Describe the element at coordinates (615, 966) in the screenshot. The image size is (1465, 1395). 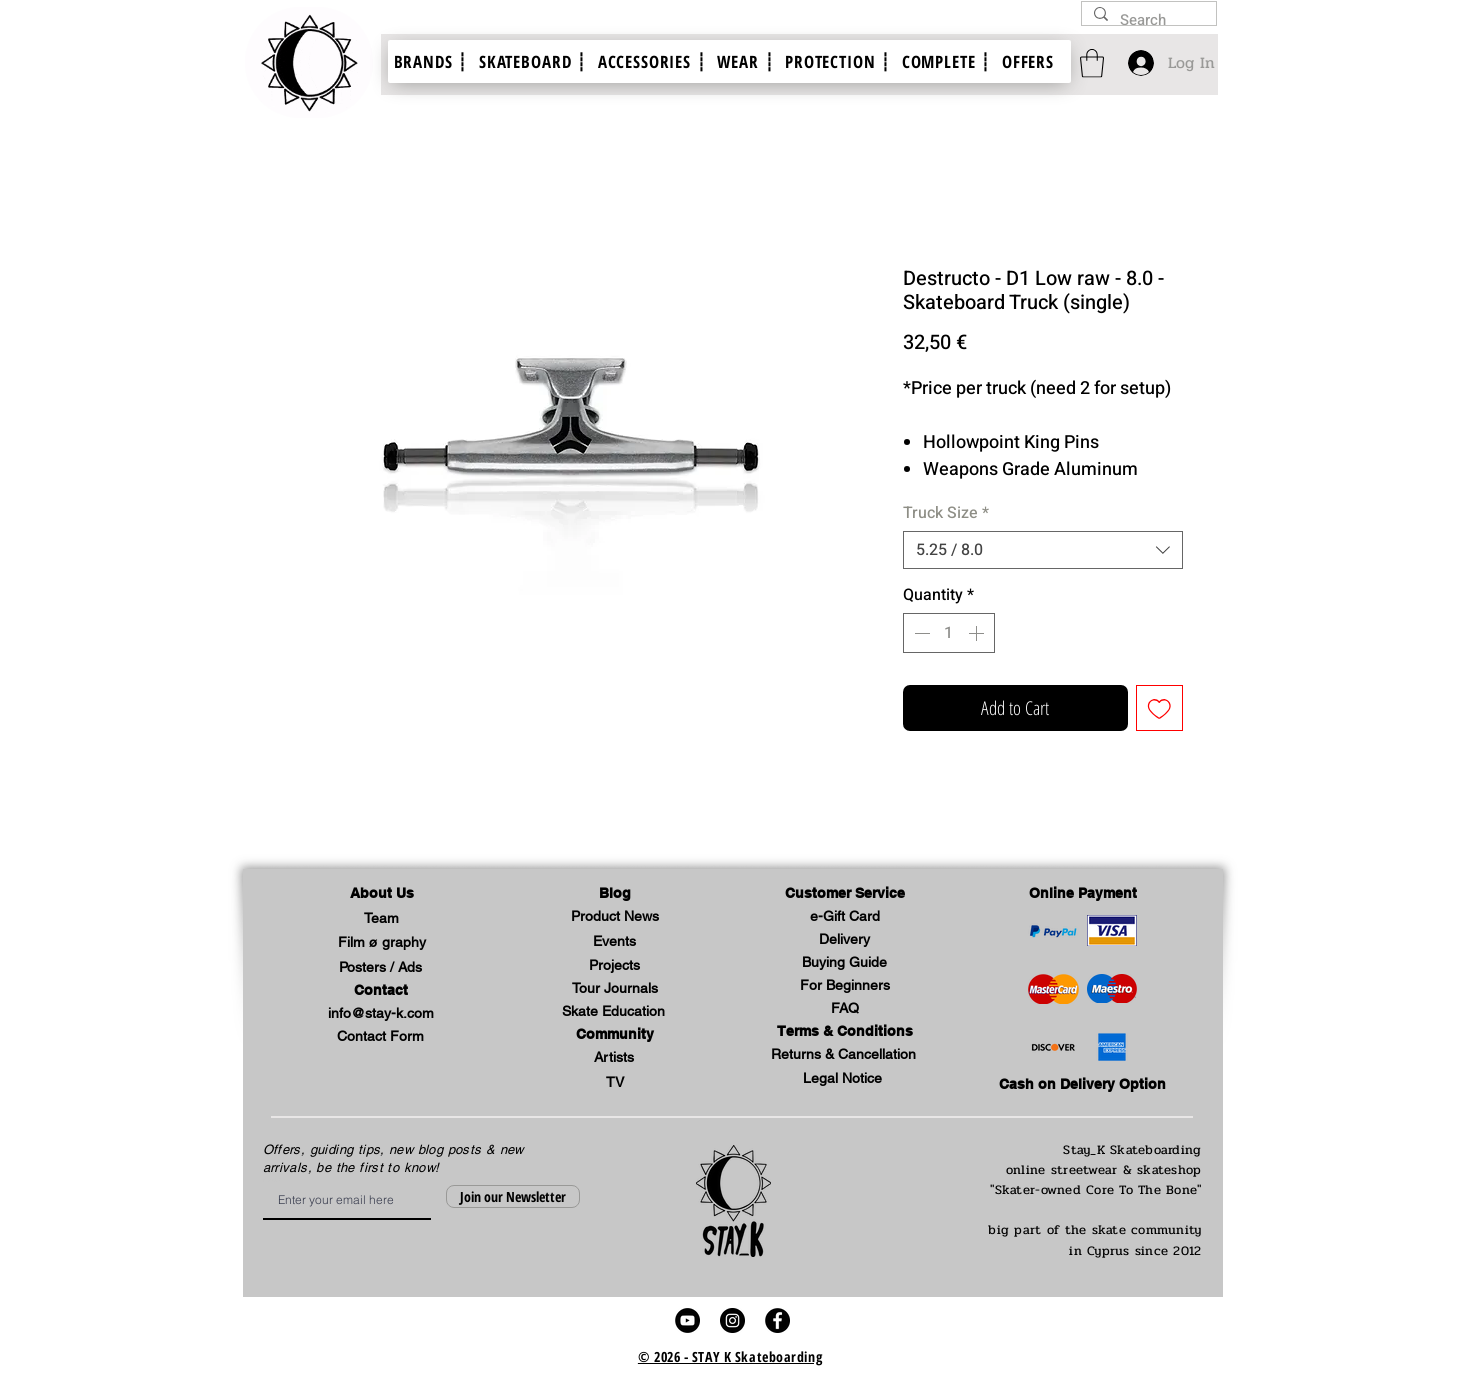
I see `[Projects]` at that location.